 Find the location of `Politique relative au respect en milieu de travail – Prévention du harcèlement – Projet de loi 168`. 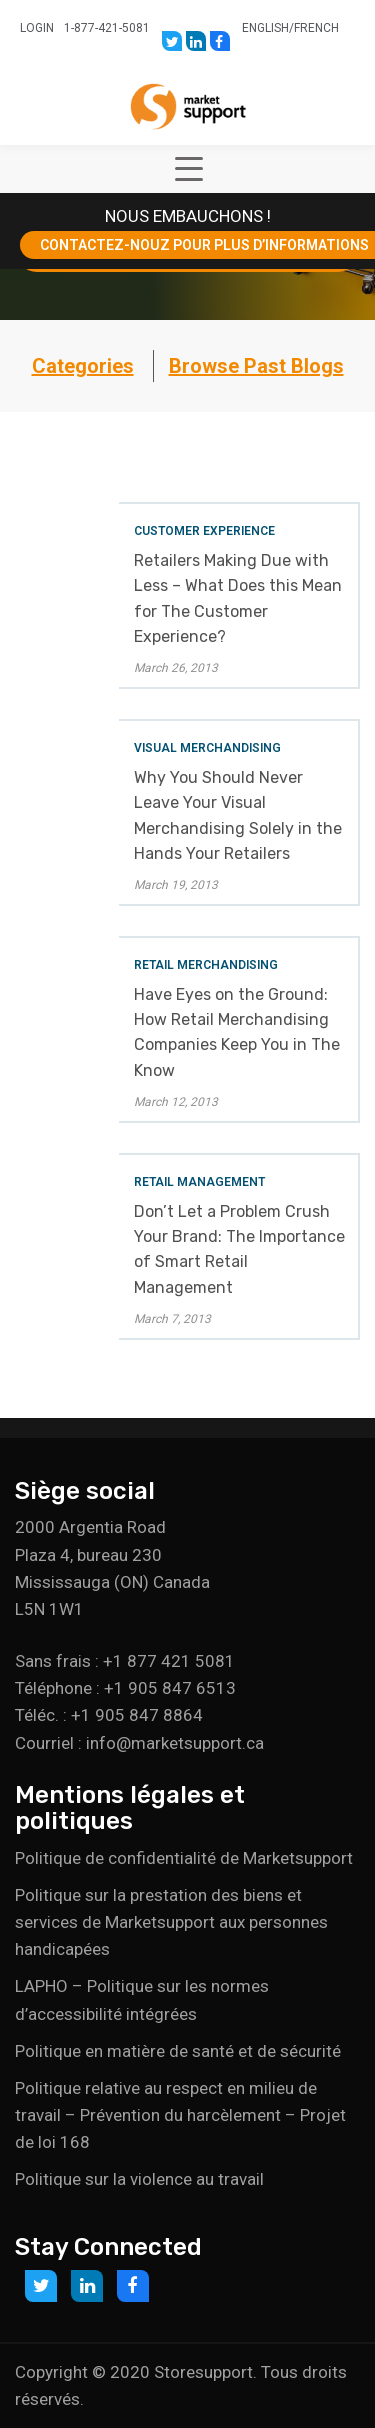

Politique relative au respect en milieu de travail – Prévention du harcèlement – Projet de loi 168 is located at coordinates (180, 2115).